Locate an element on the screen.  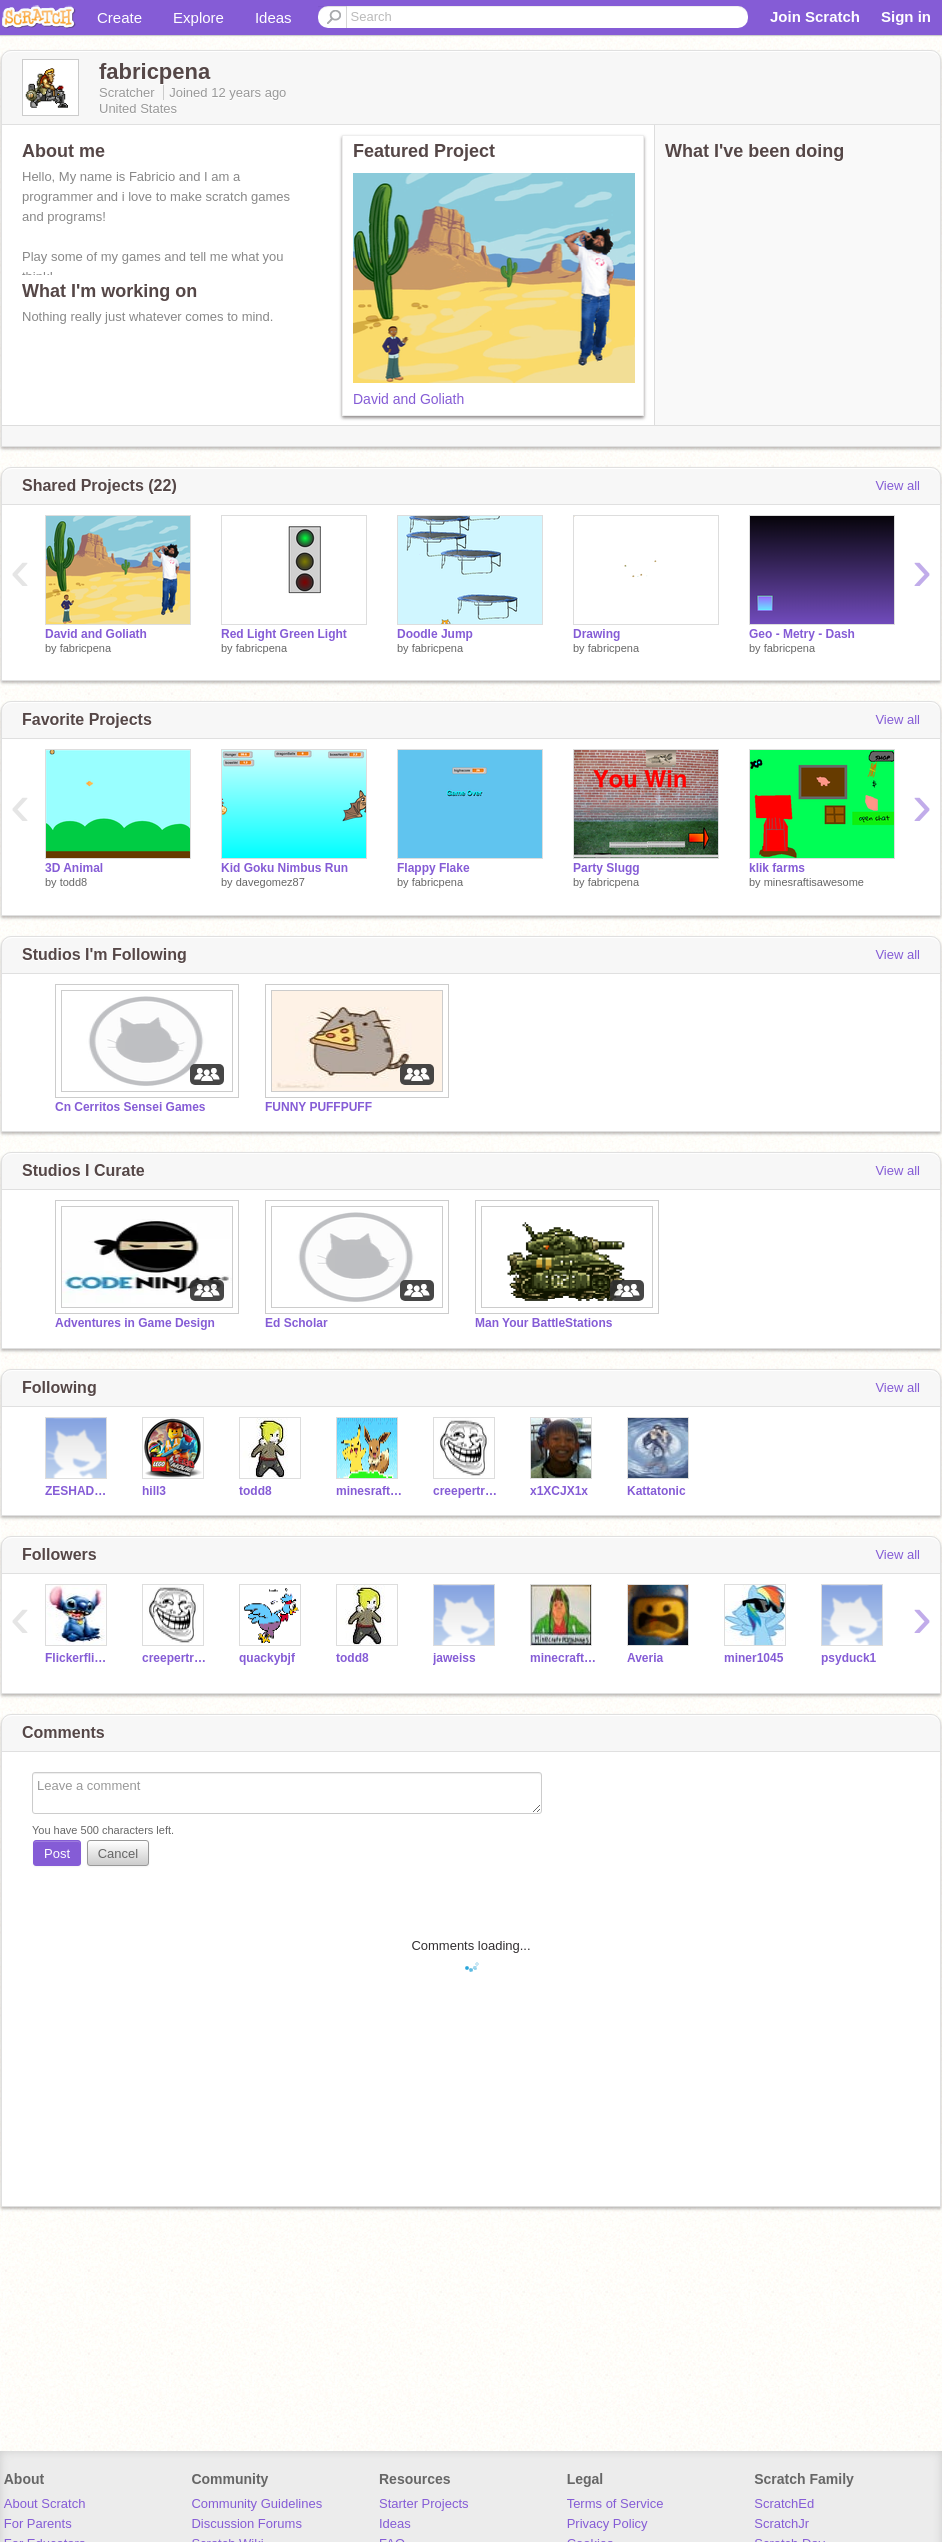
minesraftisawesome is located at coordinates (814, 882).